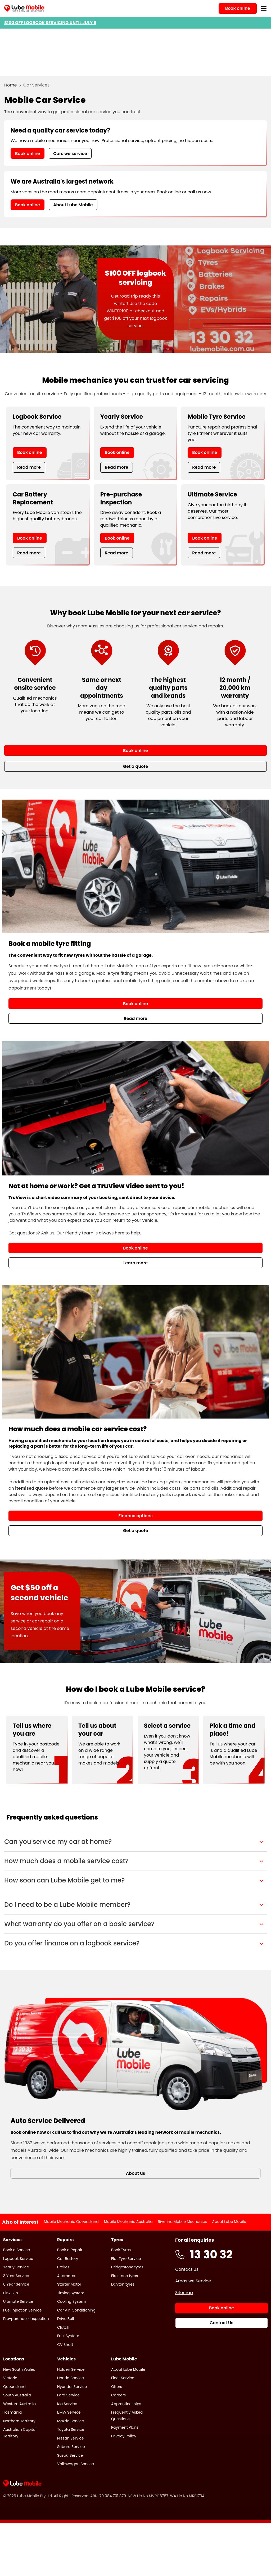 This screenshot has width=271, height=2576. Describe the element at coordinates (22, 2310) in the screenshot. I see `Fuel Injection Service` at that location.